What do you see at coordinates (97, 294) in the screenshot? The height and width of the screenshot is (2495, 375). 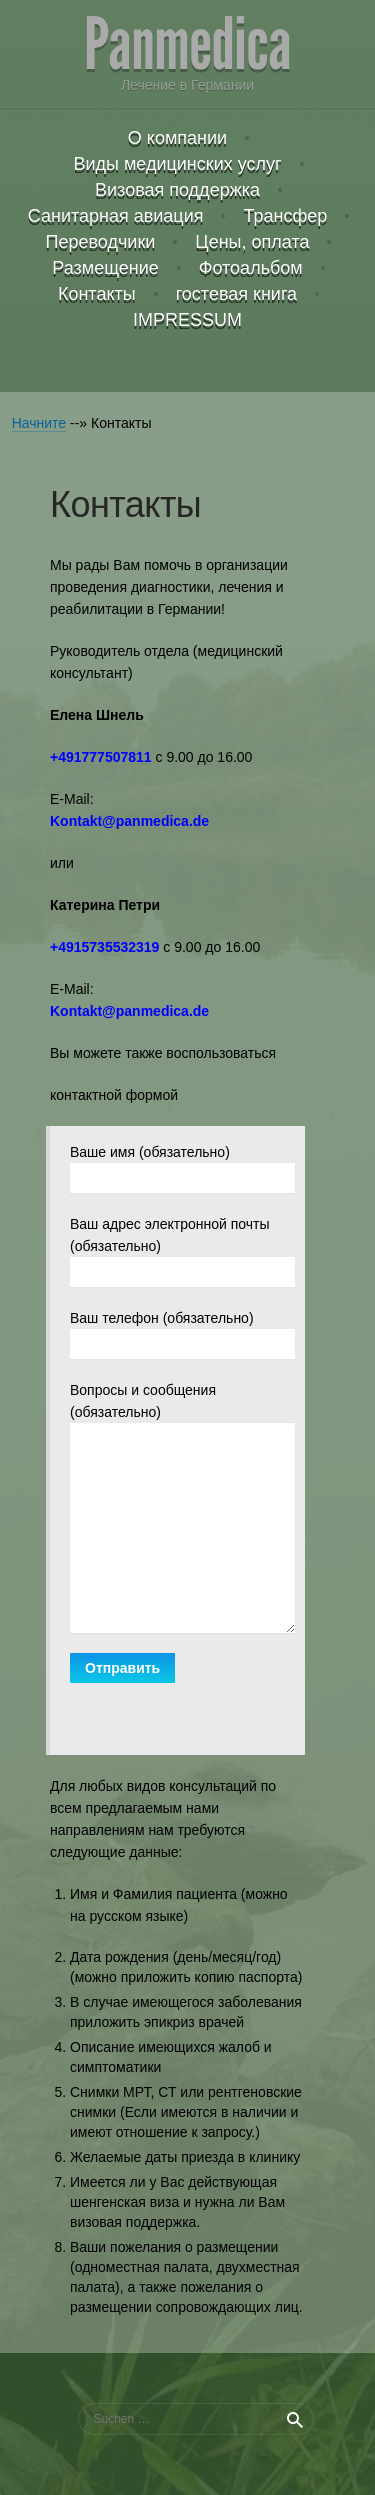 I see `Контакты` at bounding box center [97, 294].